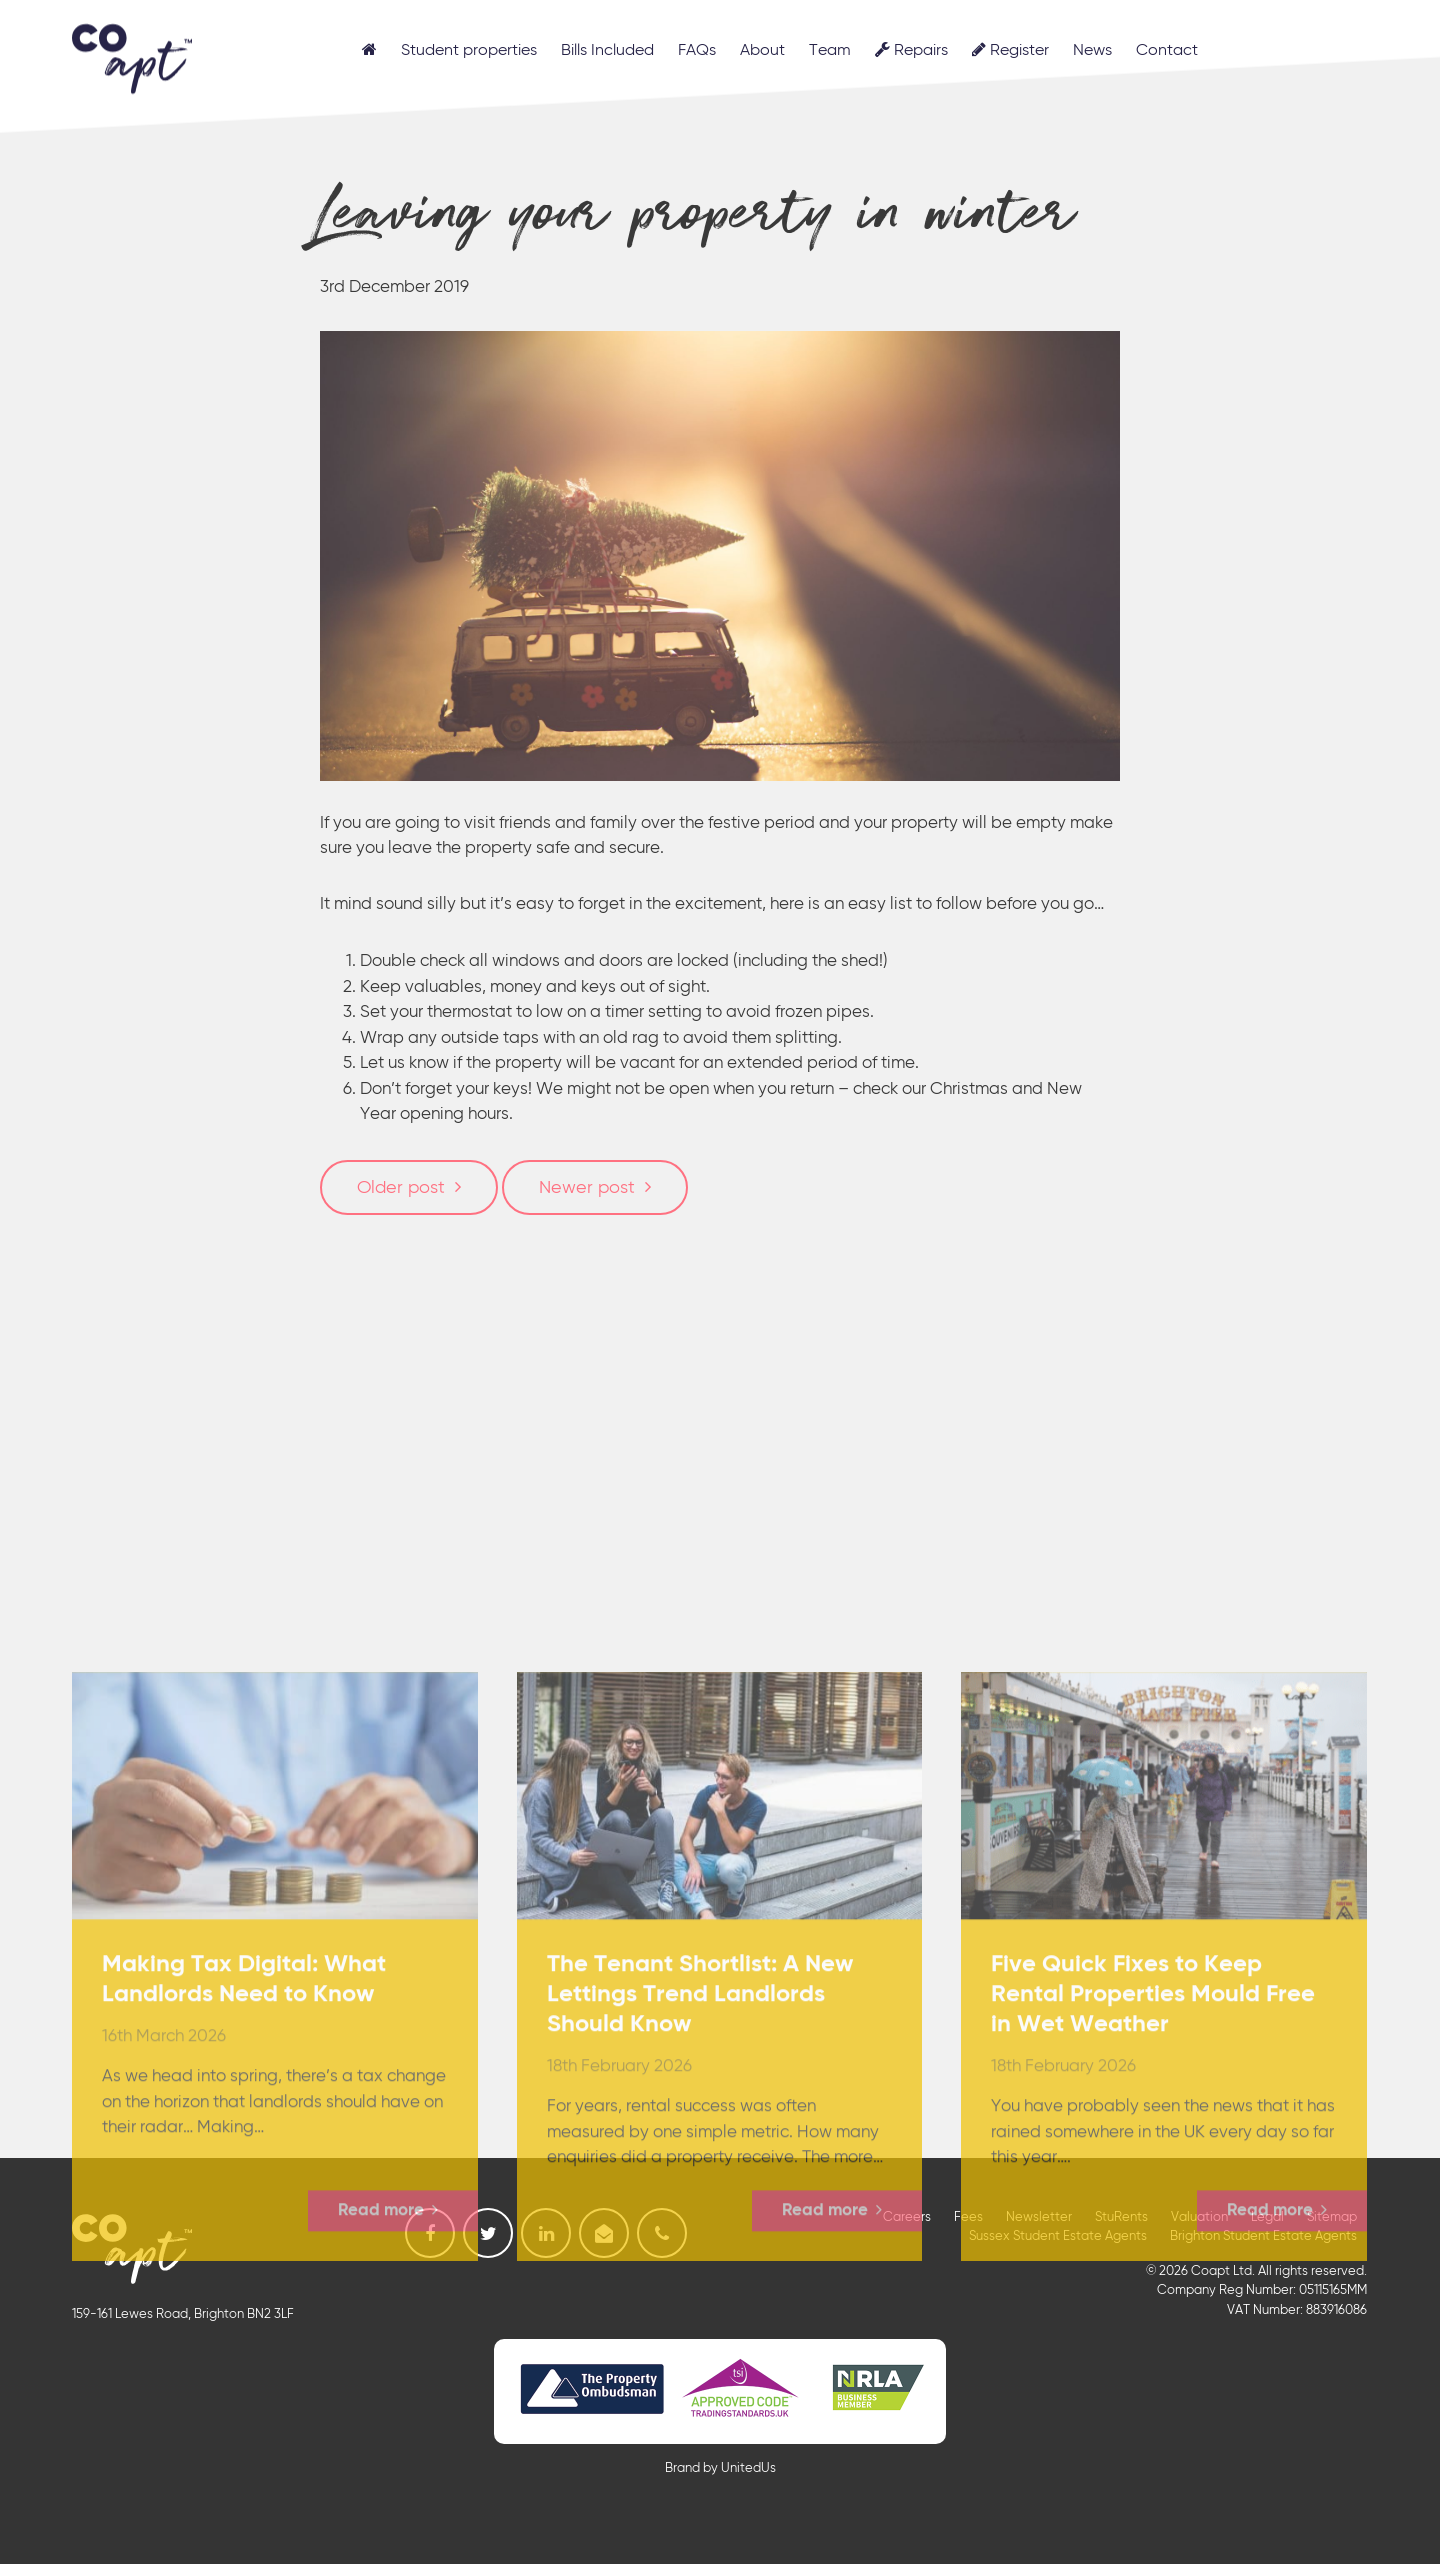 The width and height of the screenshot is (1440, 2564). What do you see at coordinates (132, 55) in the screenshot?
I see `Coapt, Student Lettings, Professional Lets & Property Sales and Management in Brighton` at bounding box center [132, 55].